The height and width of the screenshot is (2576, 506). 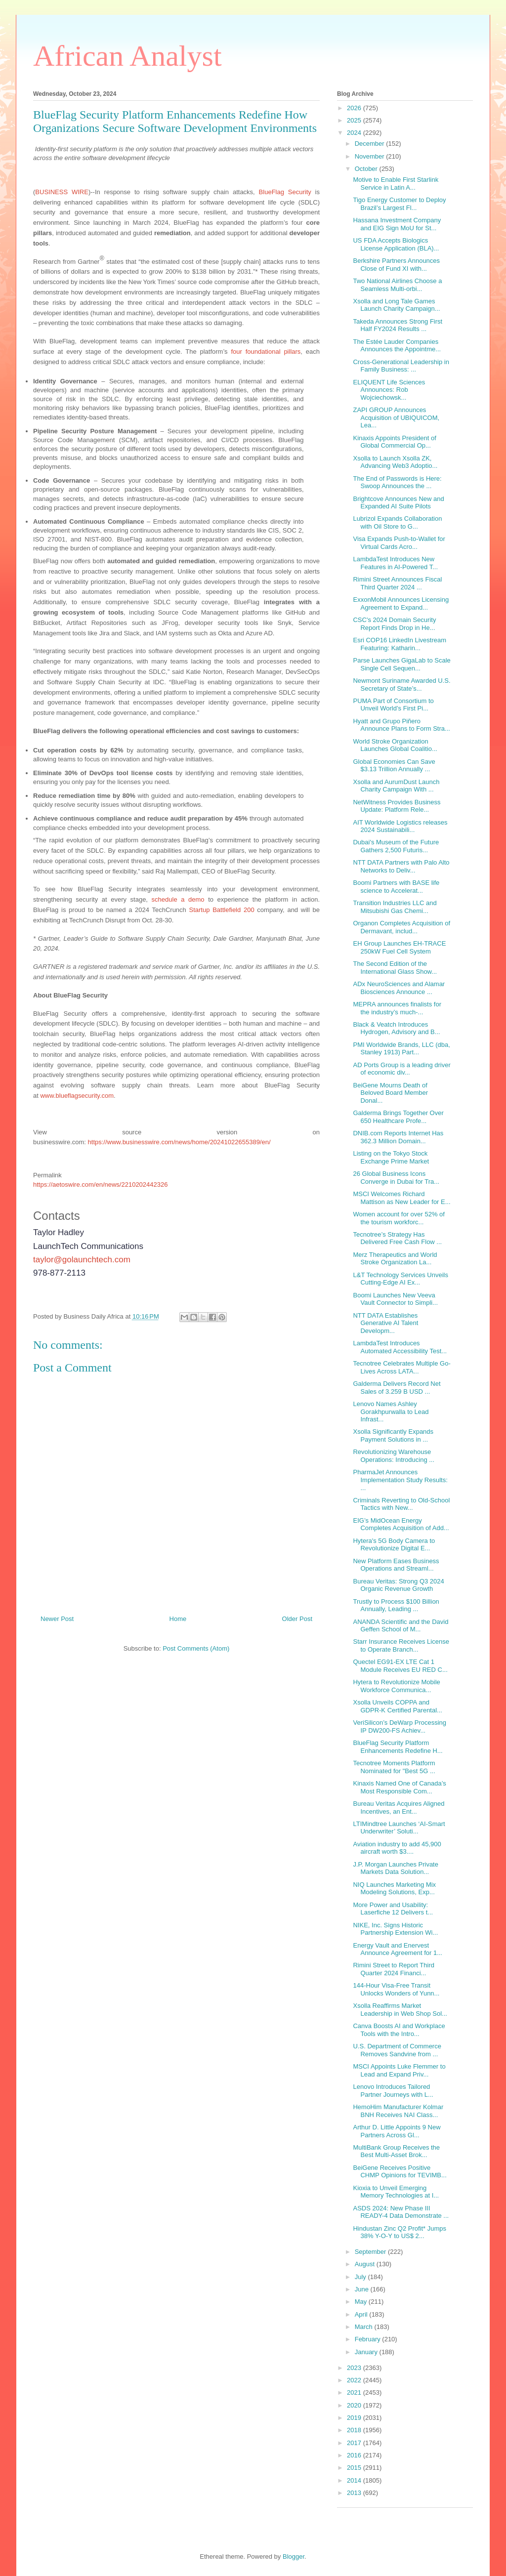 What do you see at coordinates (371, 2251) in the screenshot?
I see `September` at bounding box center [371, 2251].